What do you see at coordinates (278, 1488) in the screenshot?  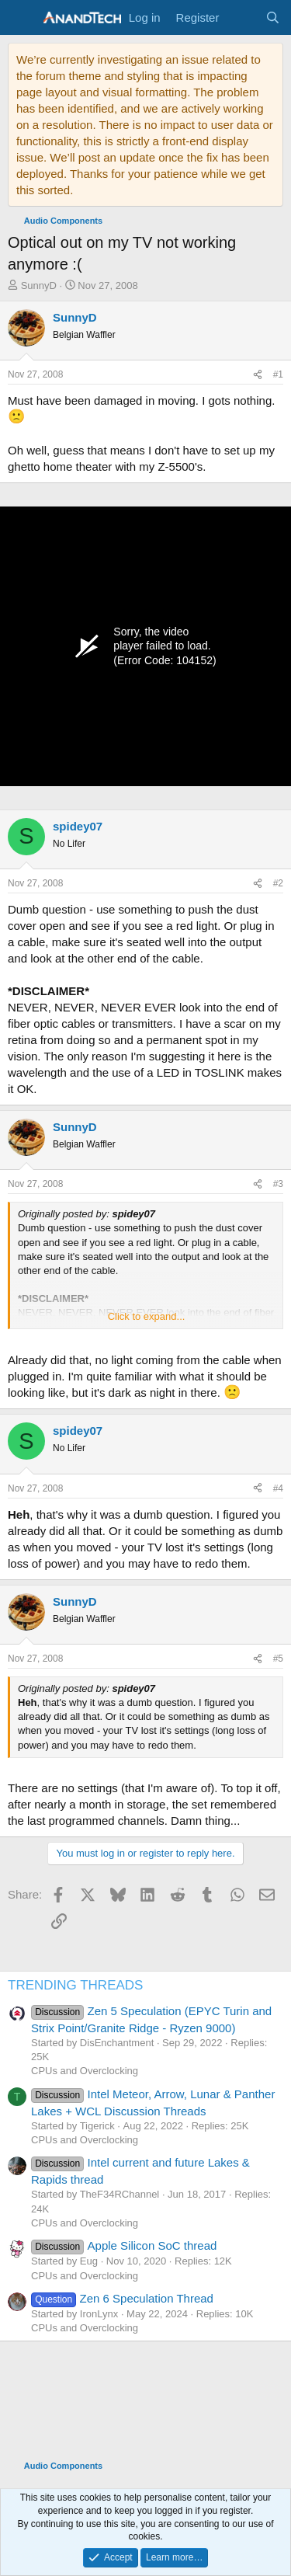 I see `#4` at bounding box center [278, 1488].